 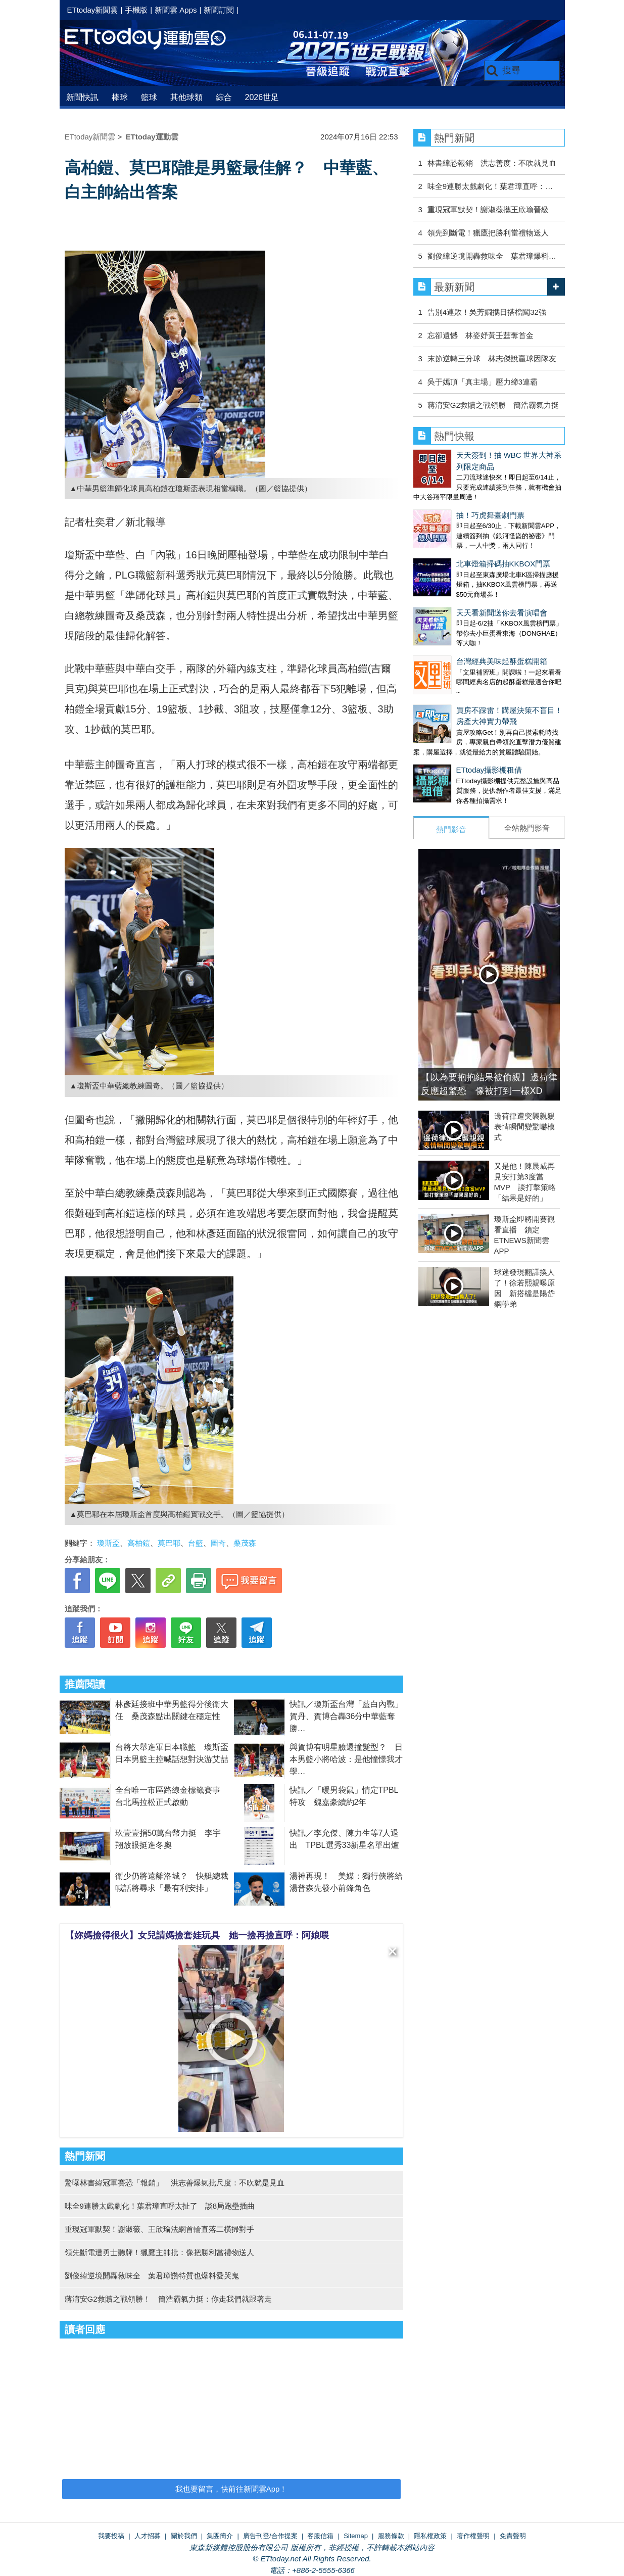 What do you see at coordinates (346, 1759) in the screenshot?
I see `與賀博有明星臉還撞髮型？ 日本男籃小將哈波：是他憧憬我才學` at bounding box center [346, 1759].